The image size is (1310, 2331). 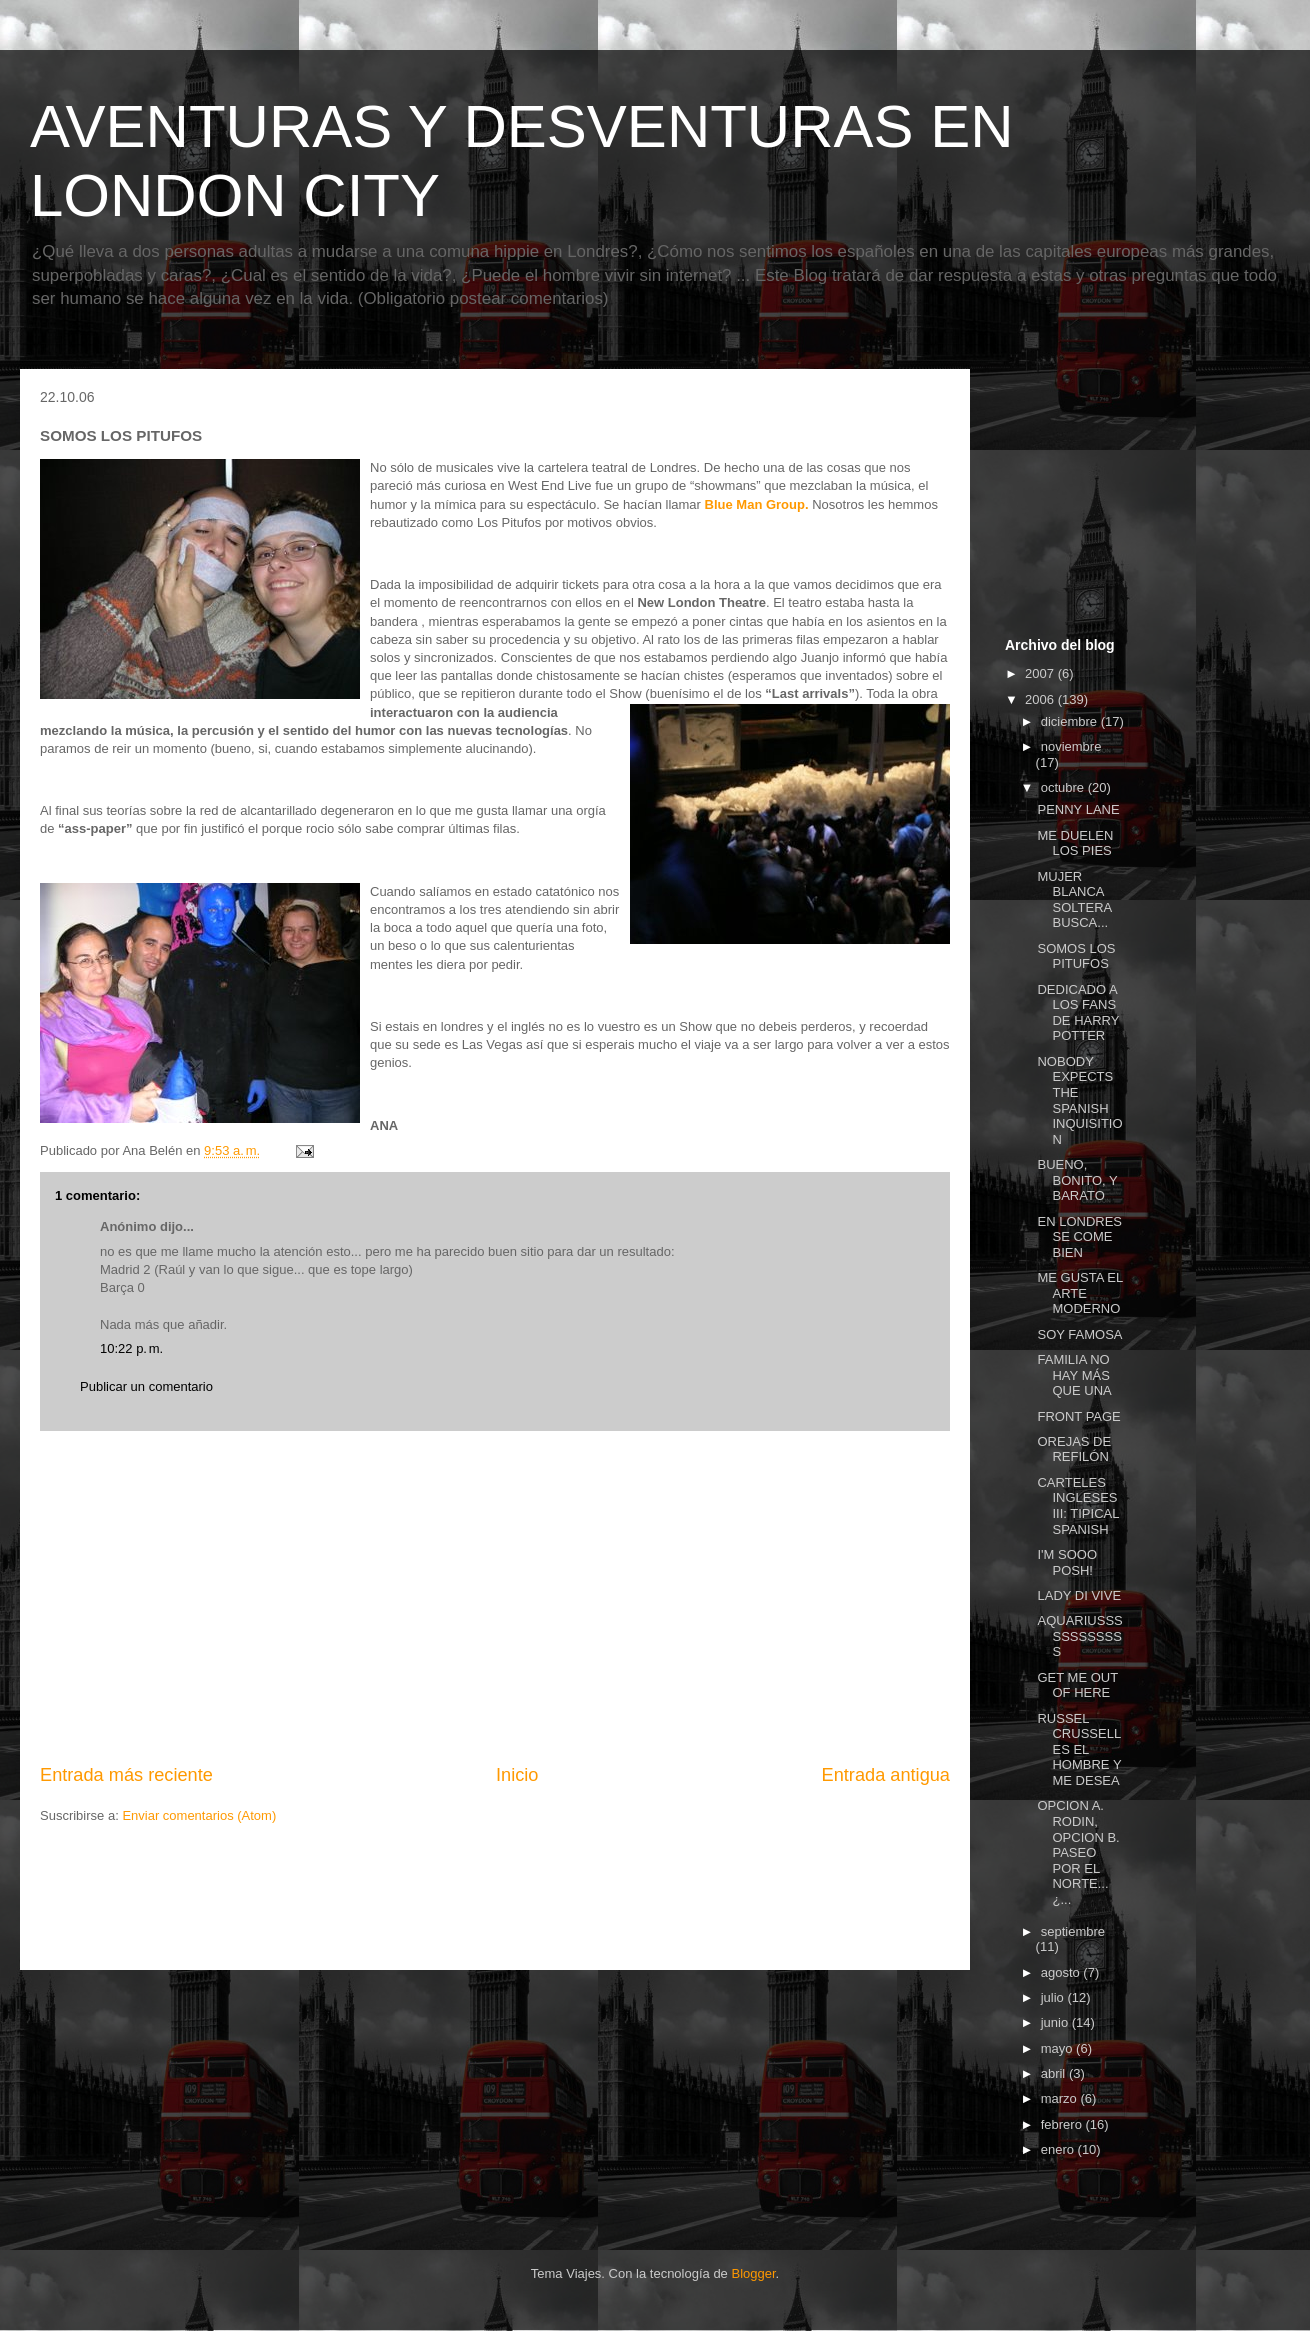 What do you see at coordinates (1074, 1375) in the screenshot?
I see `FAMILIA NO HAY MÁS QUE UNA` at bounding box center [1074, 1375].